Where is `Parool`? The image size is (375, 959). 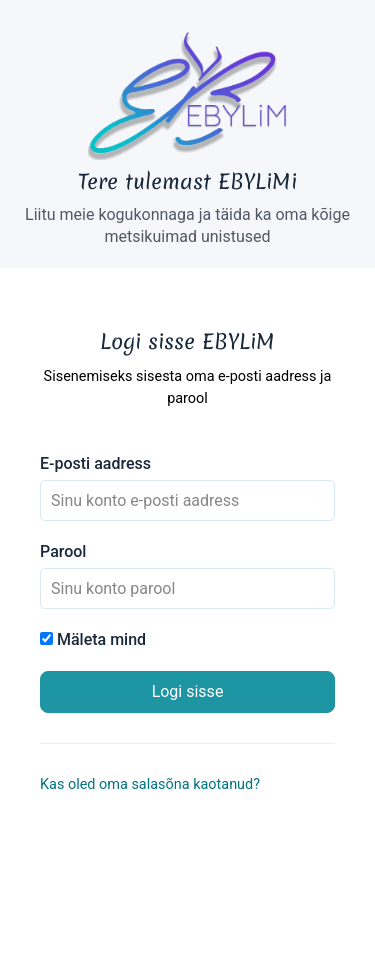 Parool is located at coordinates (63, 551).